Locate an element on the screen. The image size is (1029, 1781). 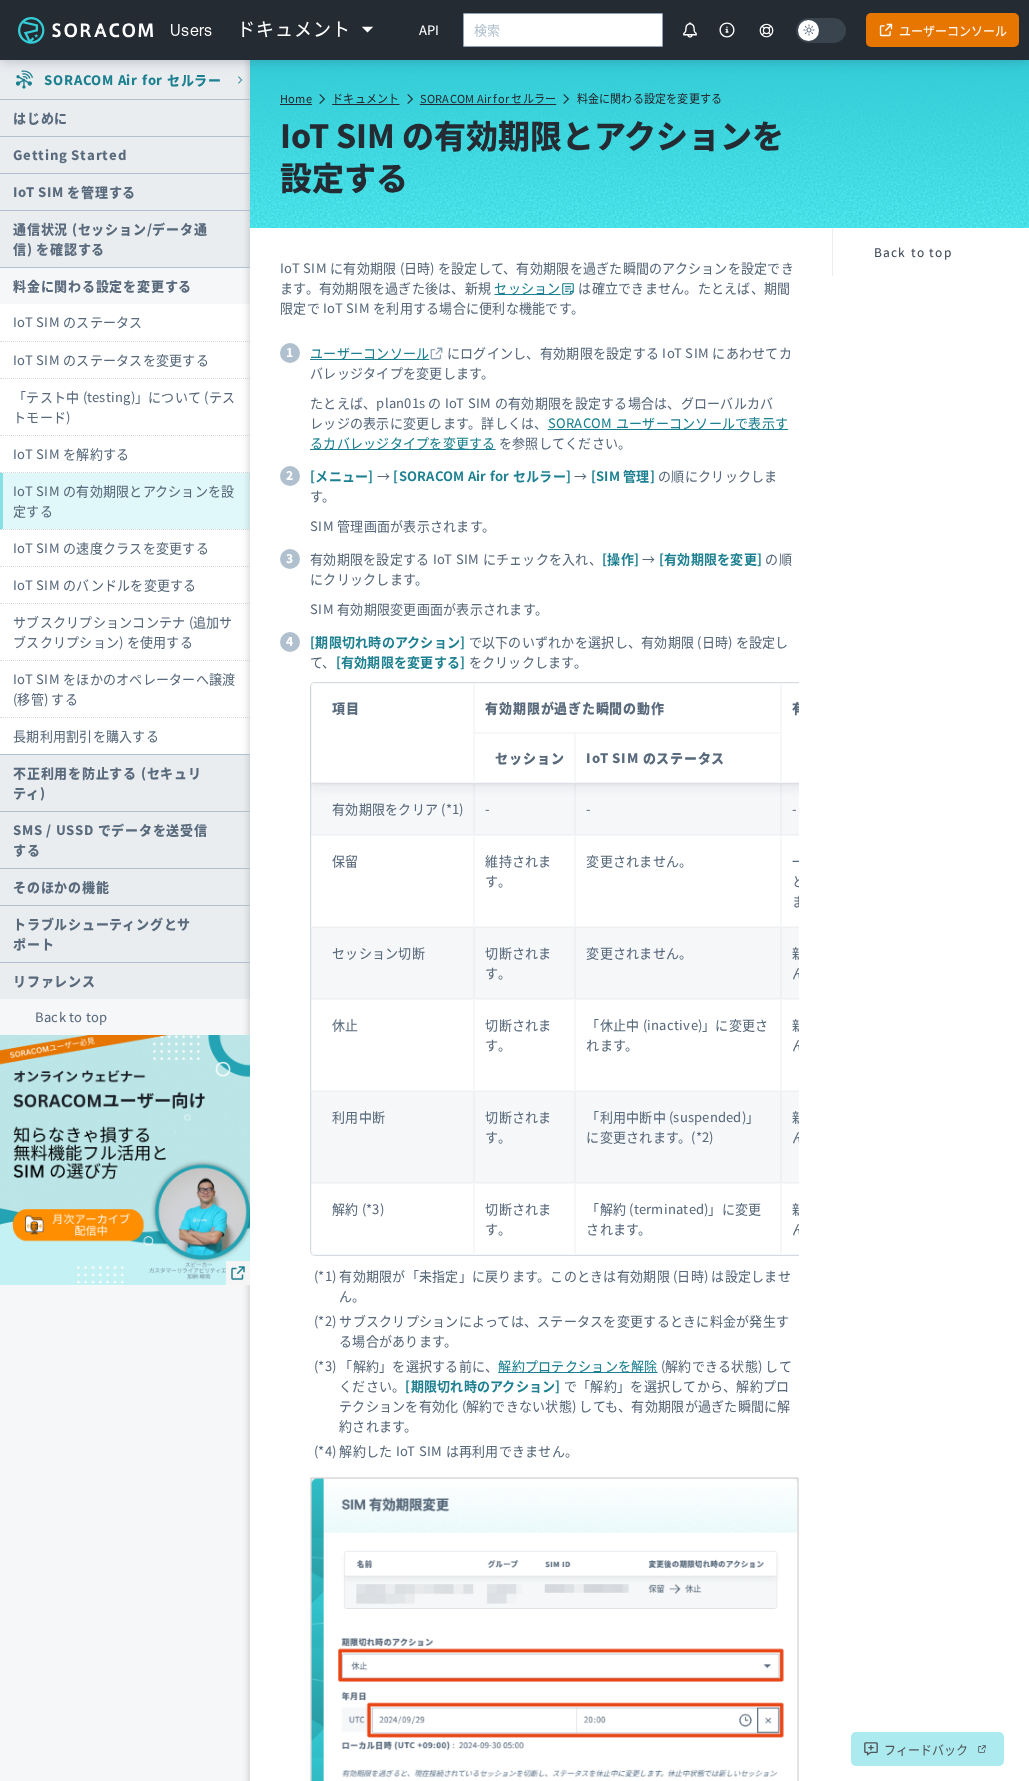
IoT SIM の有効期限とアクションを設定する is located at coordinates (123, 500).